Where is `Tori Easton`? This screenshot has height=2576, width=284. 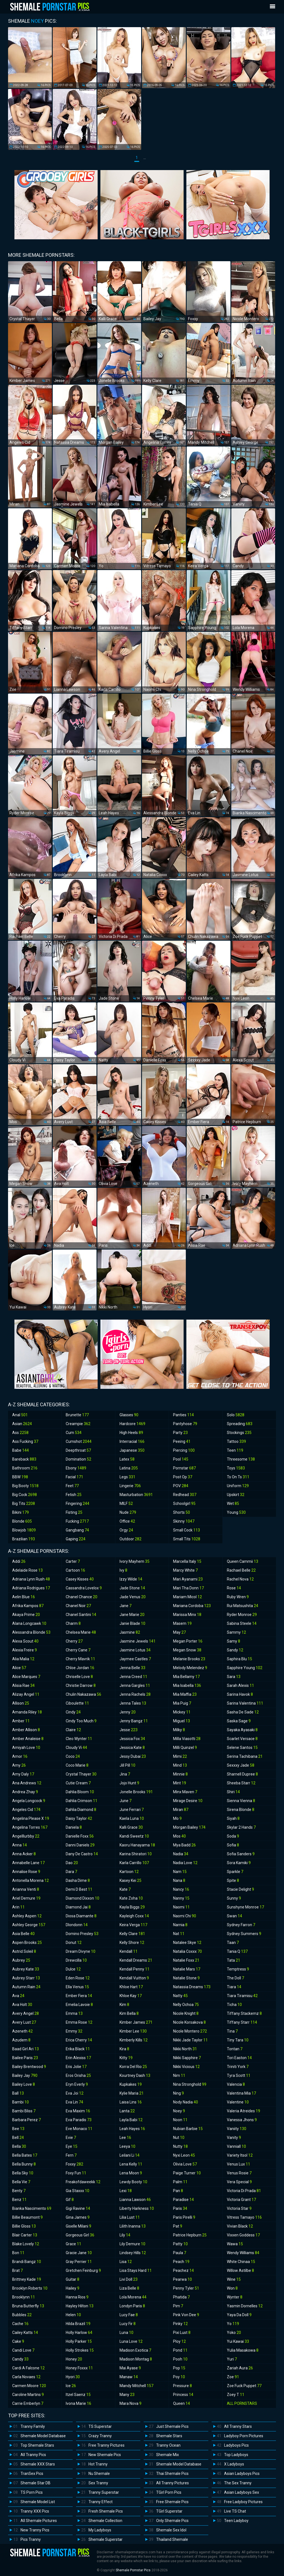 Tori Easton is located at coordinates (239, 2058).